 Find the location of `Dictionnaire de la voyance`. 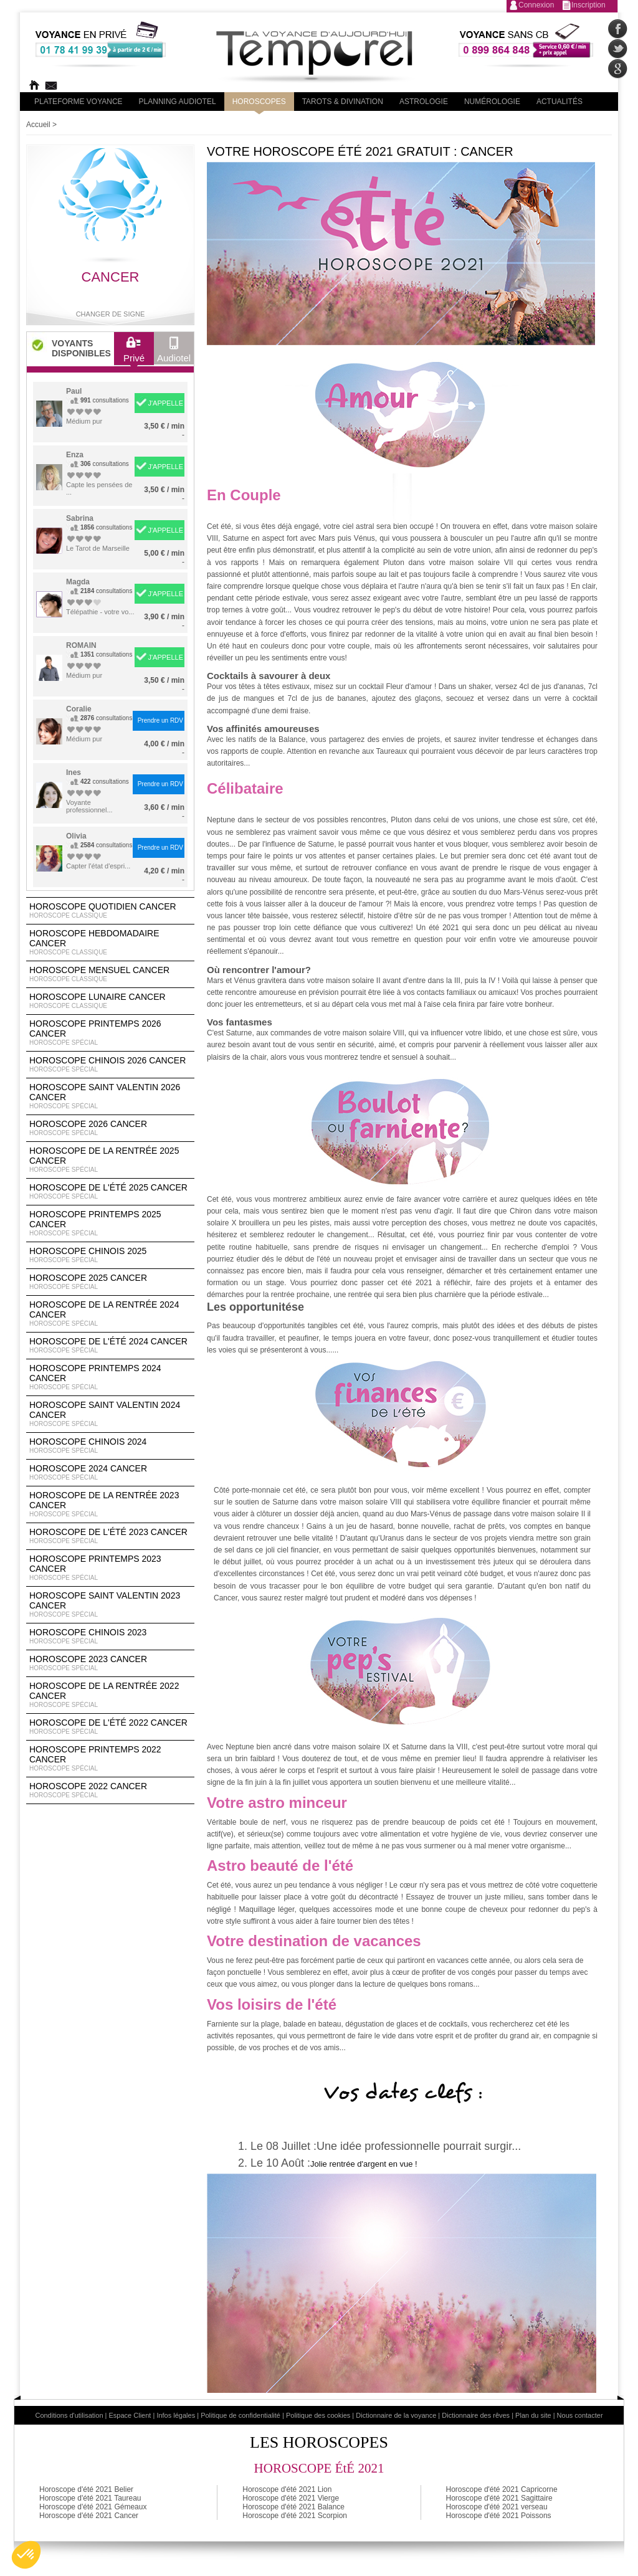

Dictionnaire de la voyance is located at coordinates (396, 2415).